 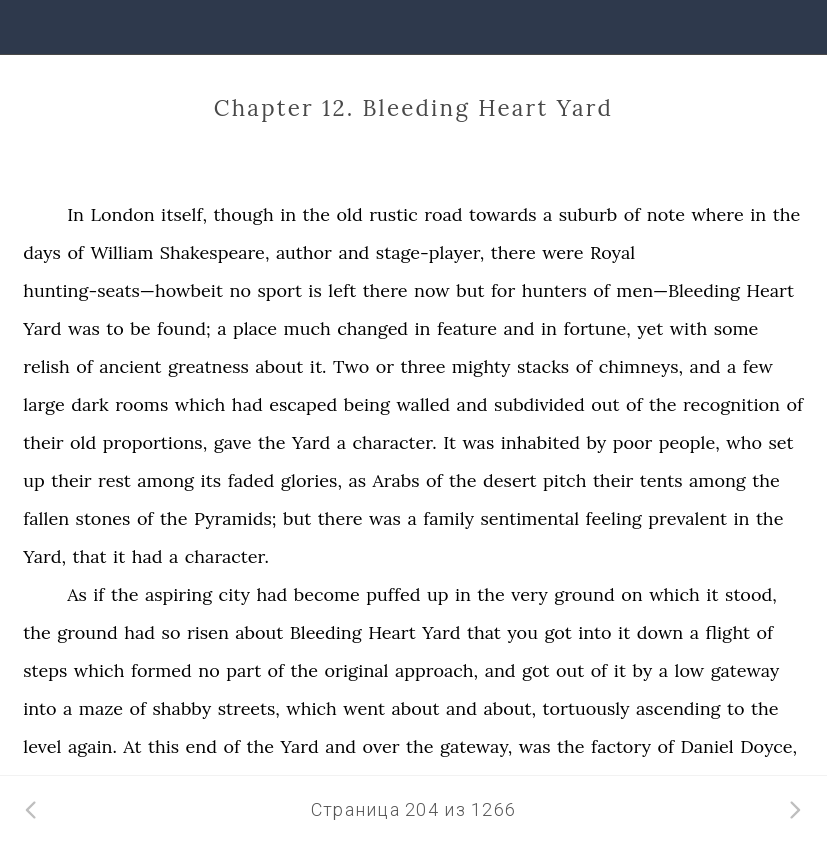 I want to click on found;, so click(x=184, y=328).